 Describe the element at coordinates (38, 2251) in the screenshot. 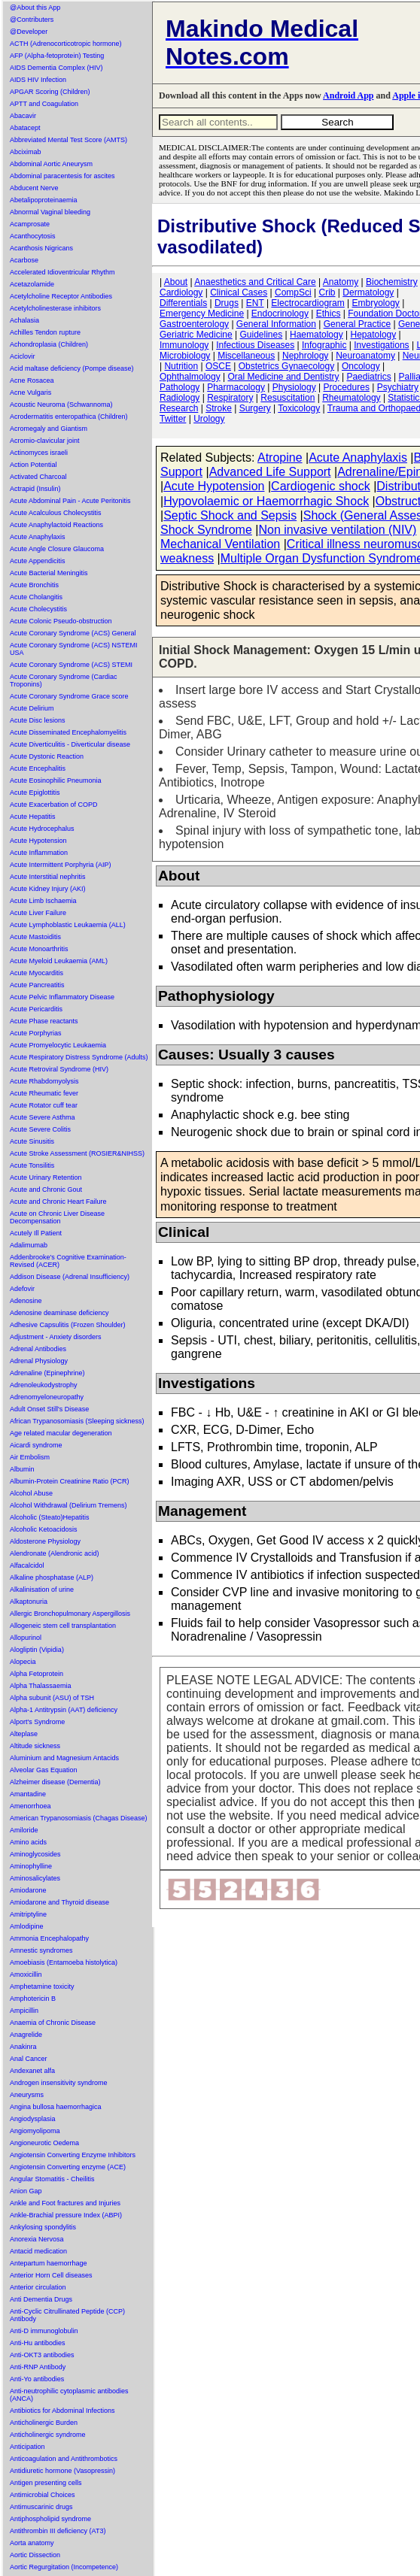

I see `Antacid medication` at that location.